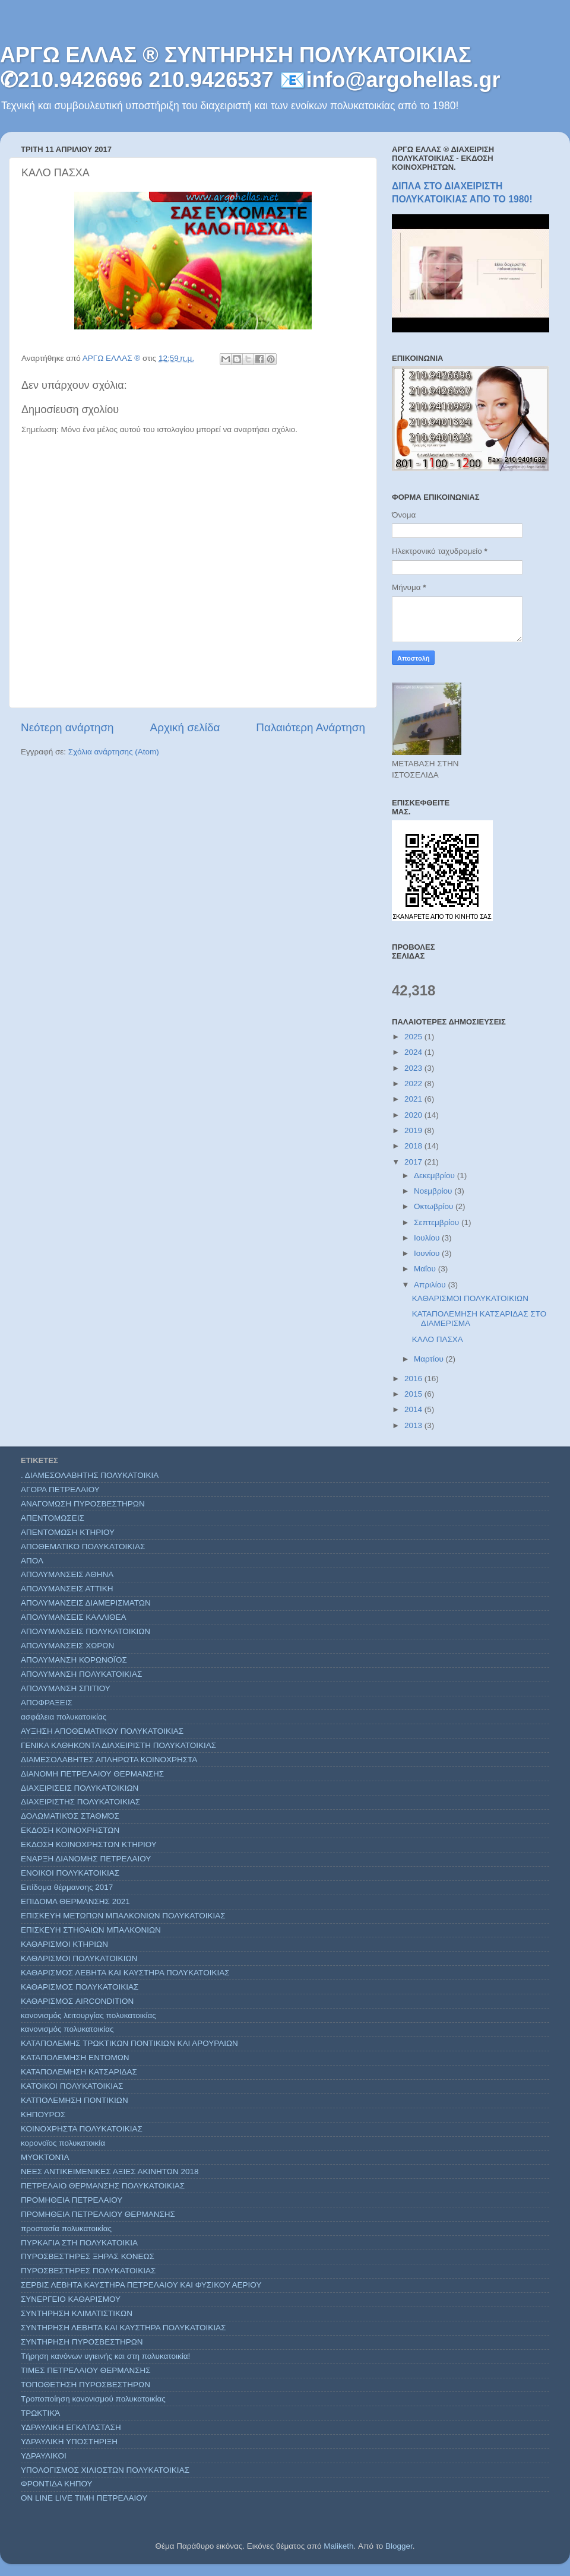  What do you see at coordinates (414, 1052) in the screenshot?
I see `2024` at bounding box center [414, 1052].